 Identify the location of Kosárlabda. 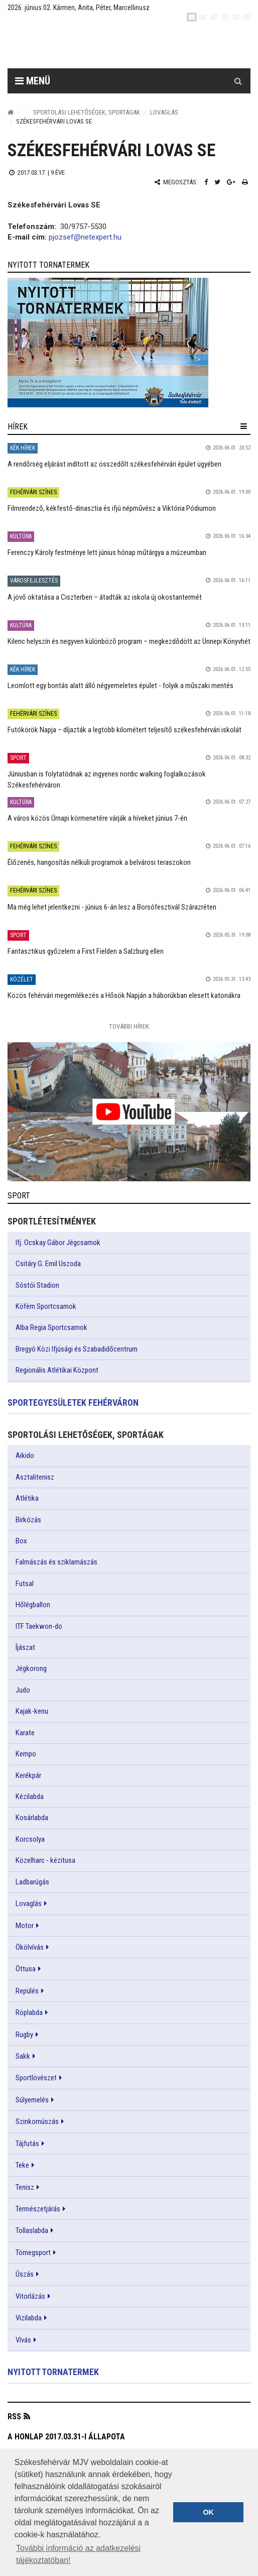
(32, 1817).